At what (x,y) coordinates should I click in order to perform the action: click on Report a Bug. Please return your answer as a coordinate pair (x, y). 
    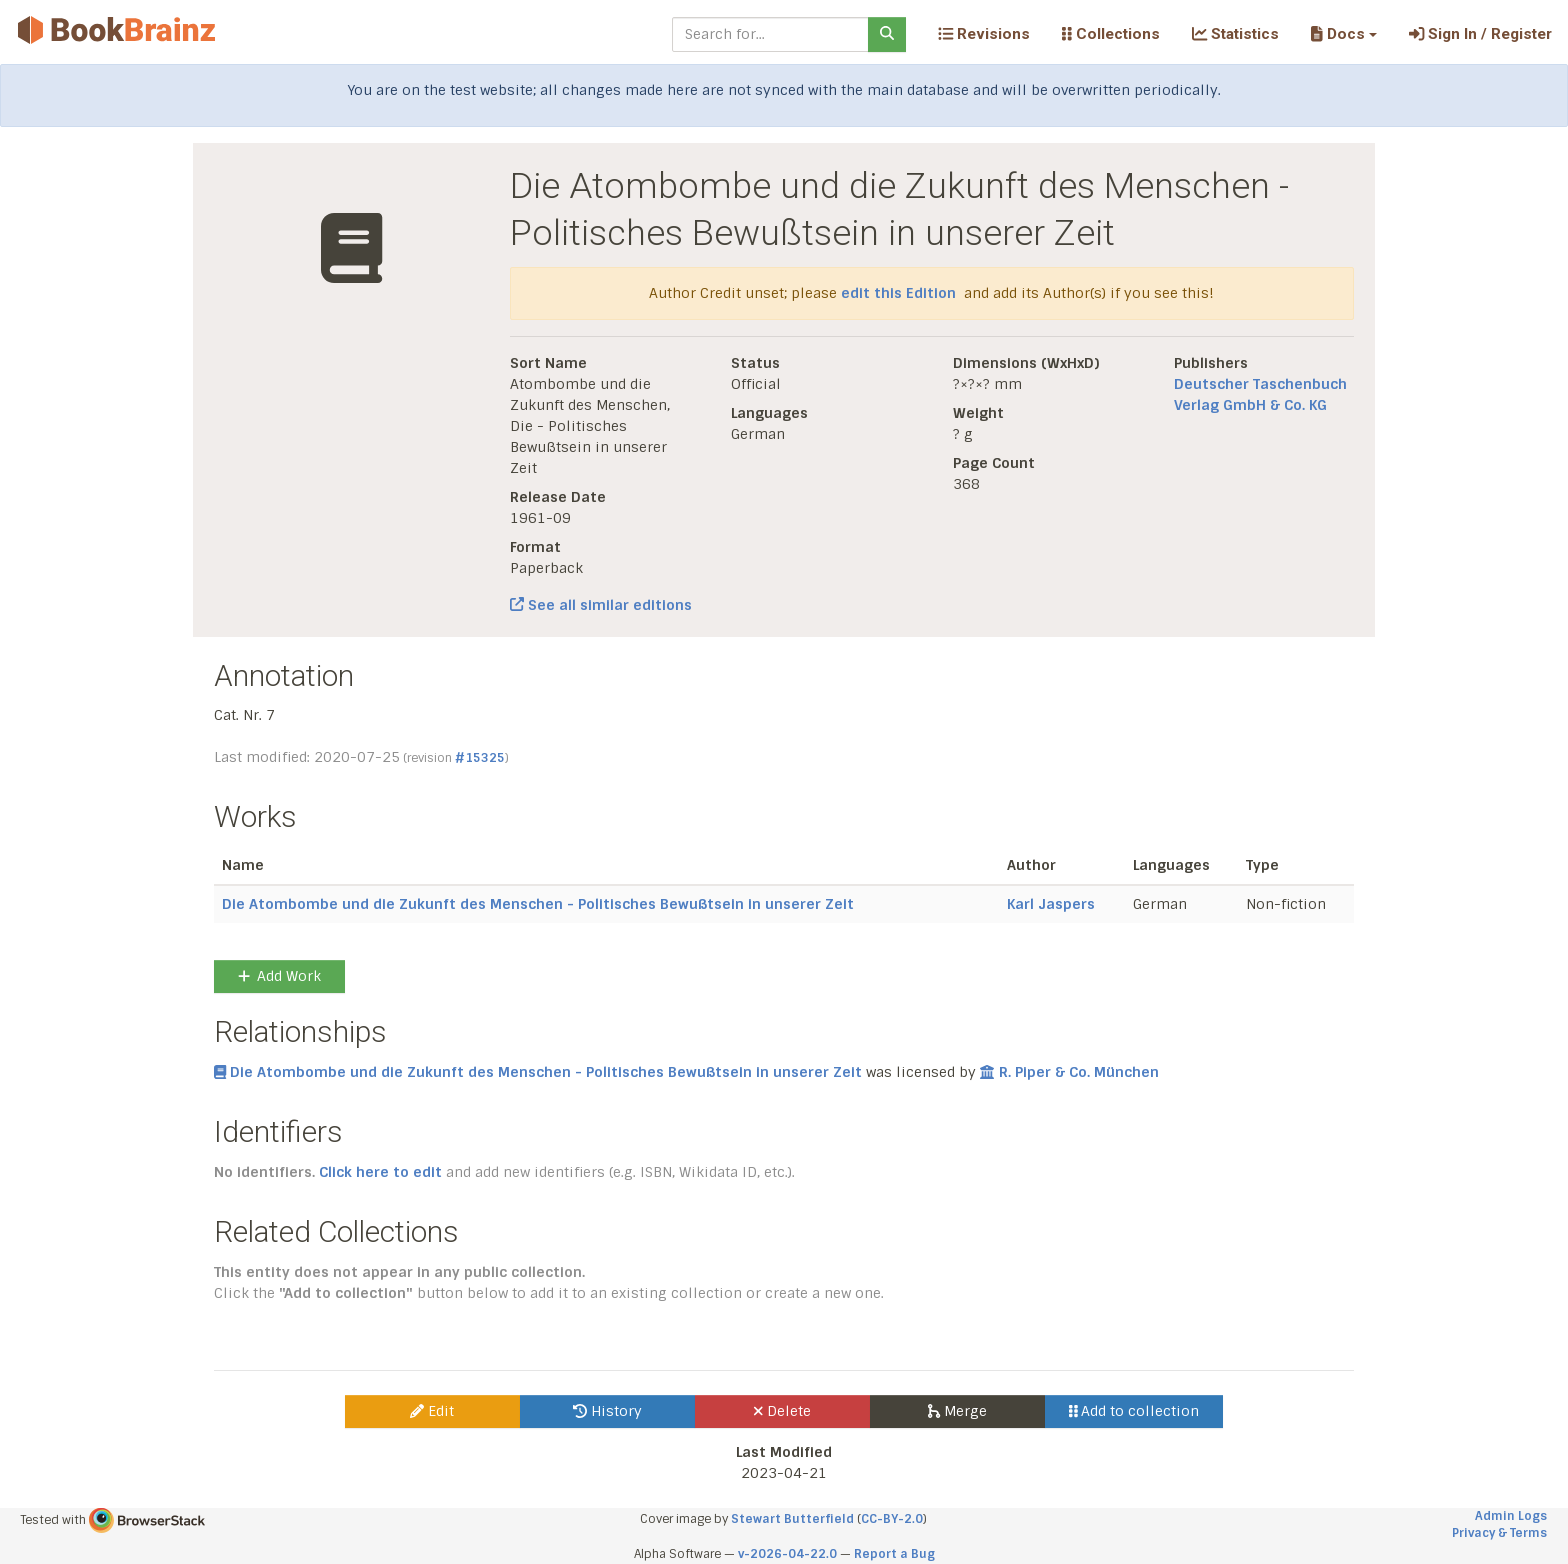
    Looking at the image, I should click on (894, 1554).